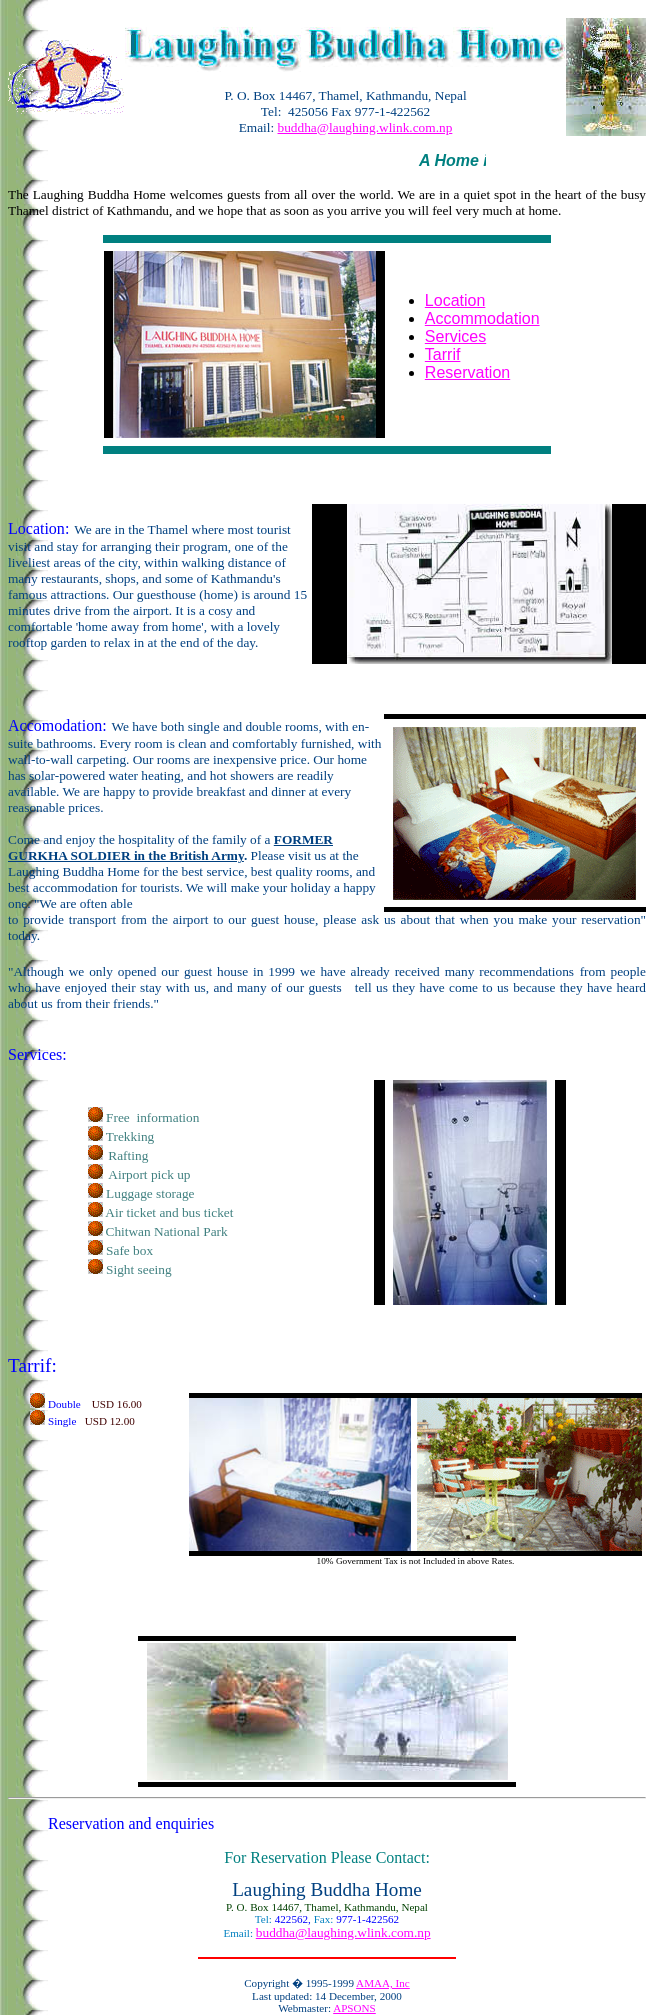 The height and width of the screenshot is (2015, 646). Describe the element at coordinates (383, 1983) in the screenshot. I see `AMAA, Inc` at that location.